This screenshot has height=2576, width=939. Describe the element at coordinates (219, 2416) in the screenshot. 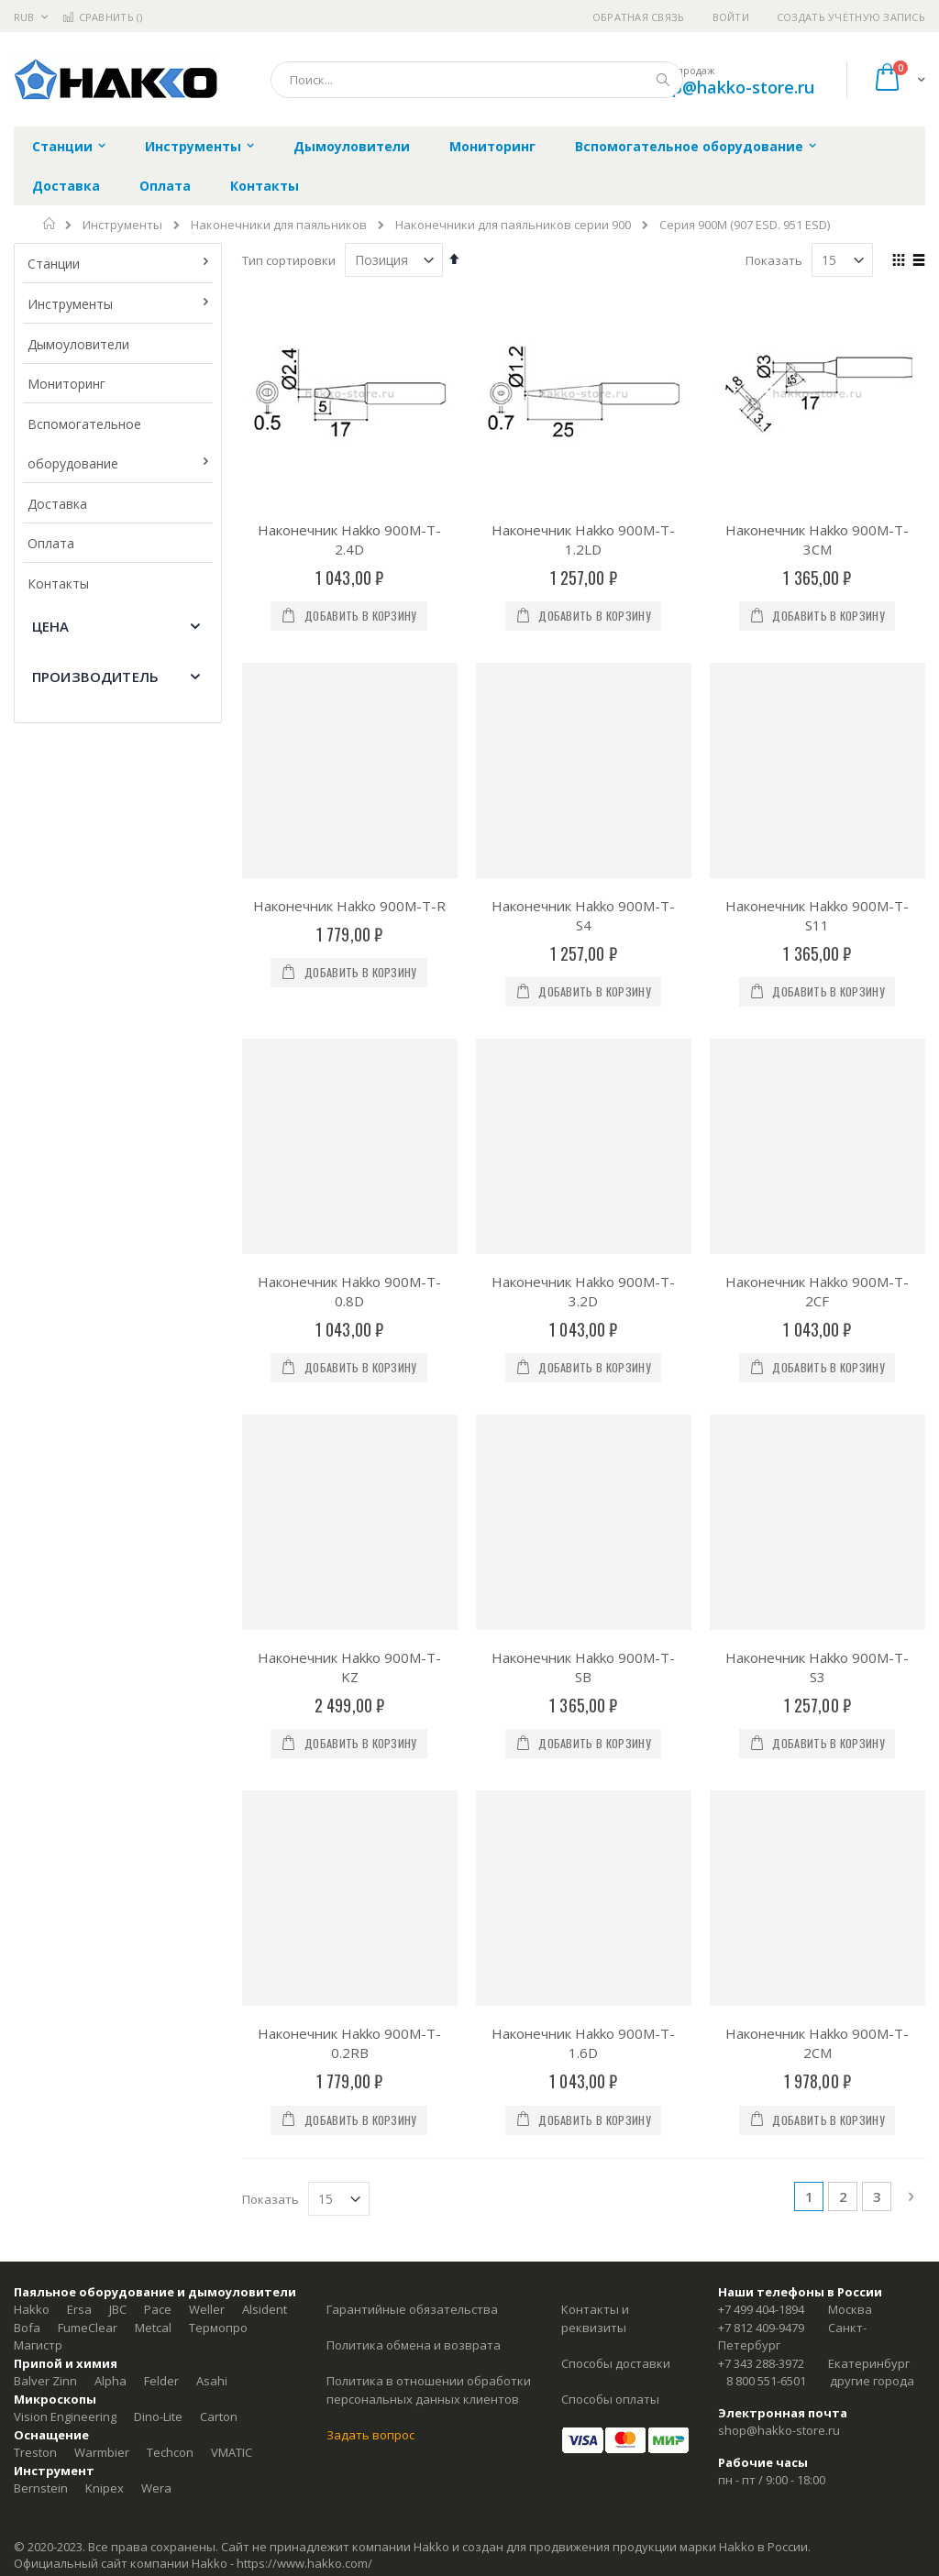

I see `Carton` at that location.